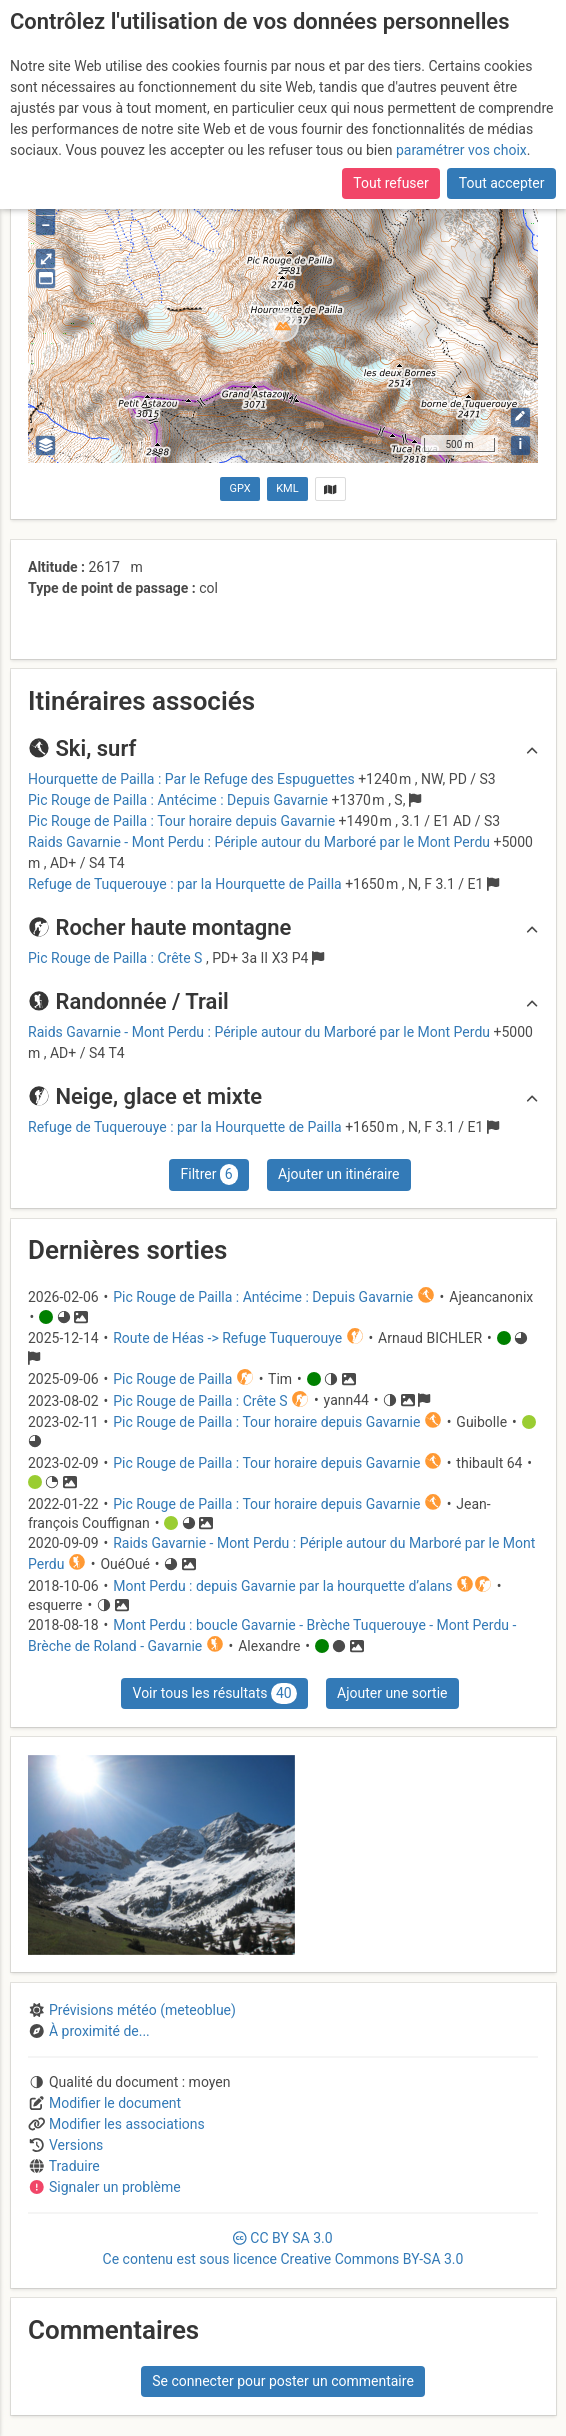 The height and width of the screenshot is (2436, 566). What do you see at coordinates (240, 488) in the screenshot?
I see `GPX` at bounding box center [240, 488].